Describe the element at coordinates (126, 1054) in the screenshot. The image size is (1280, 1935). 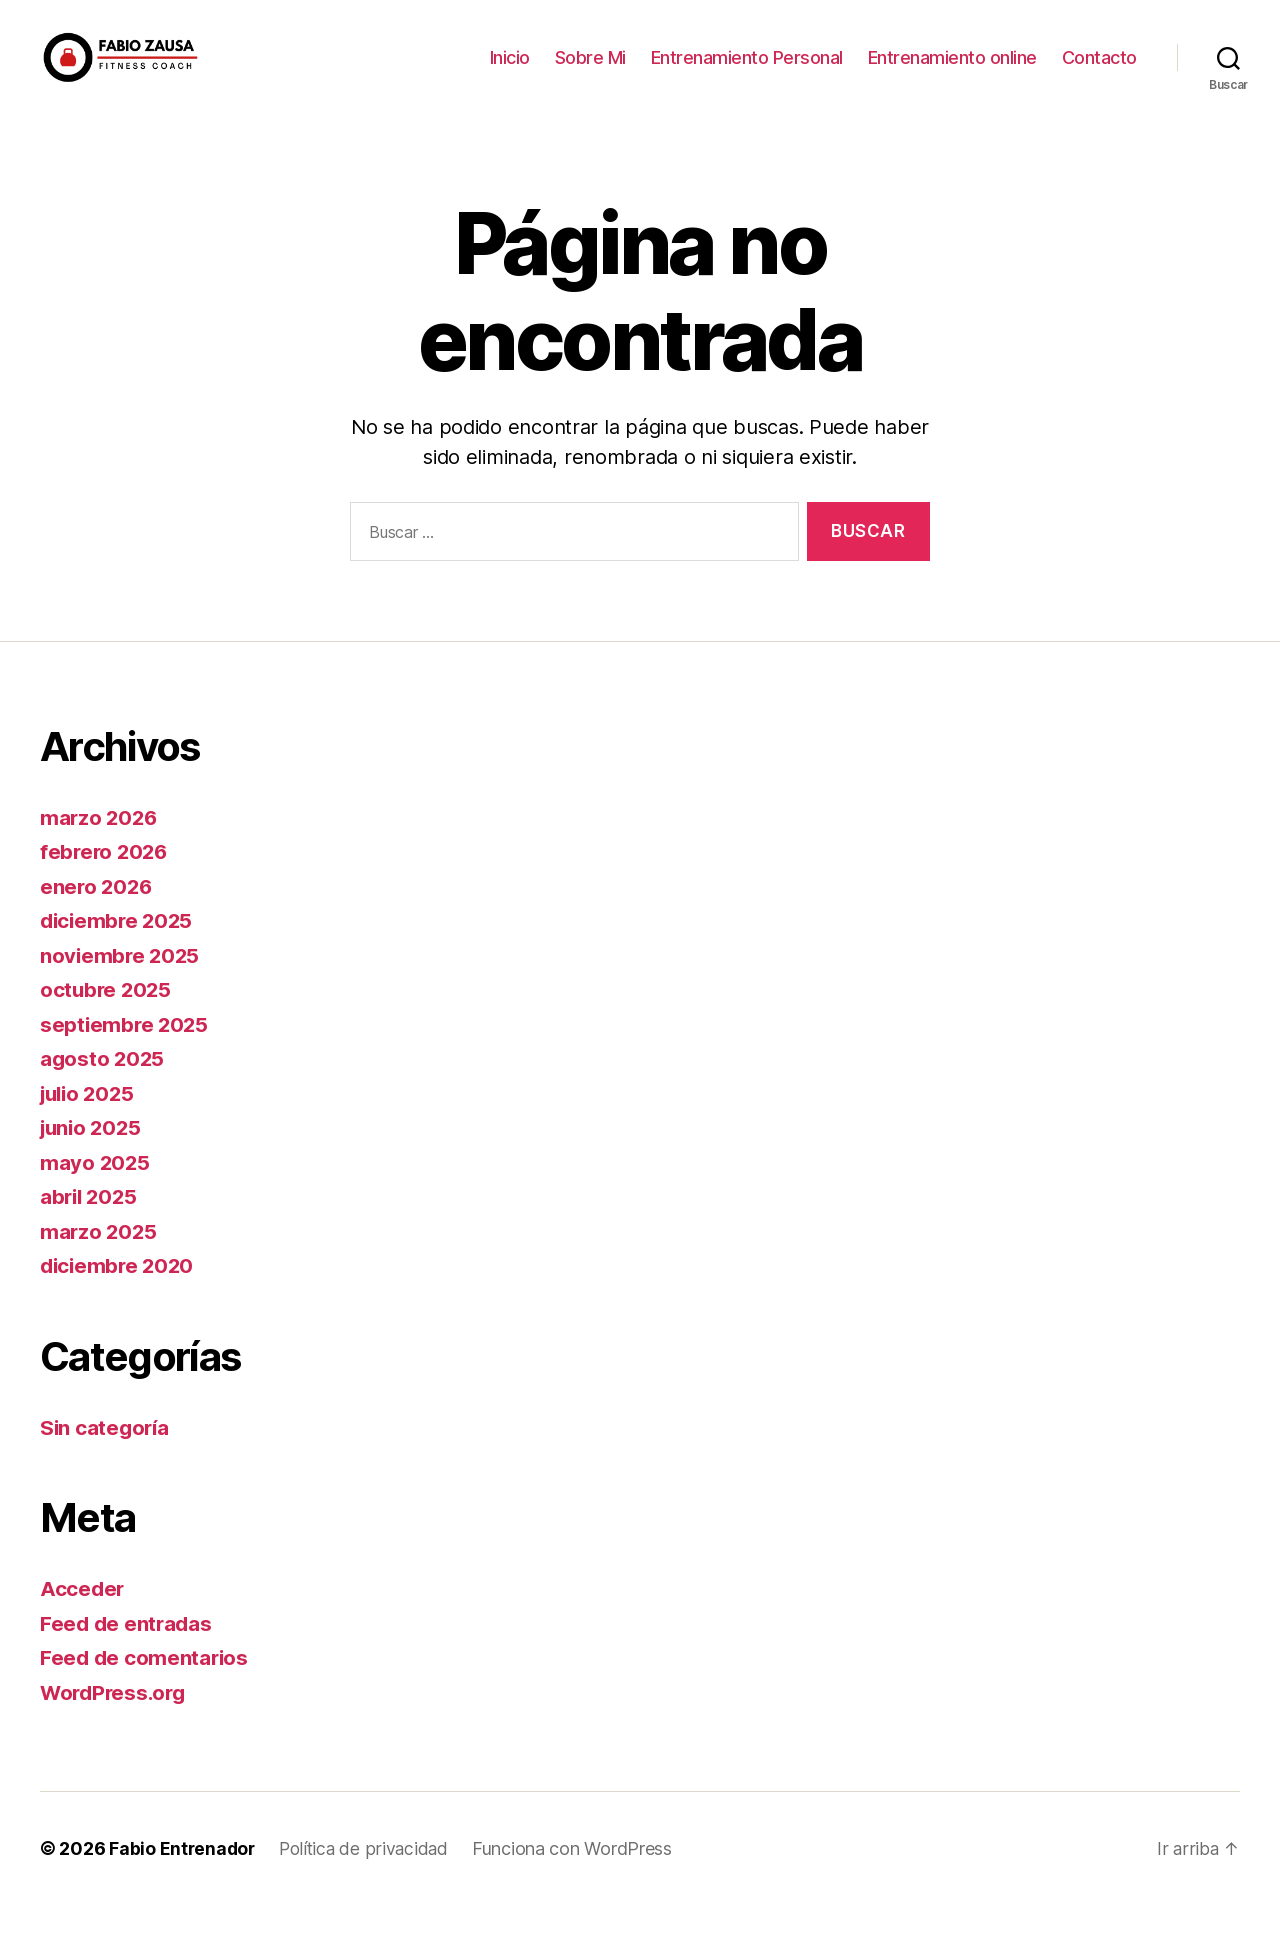
I see `septiembre 2025` at that location.